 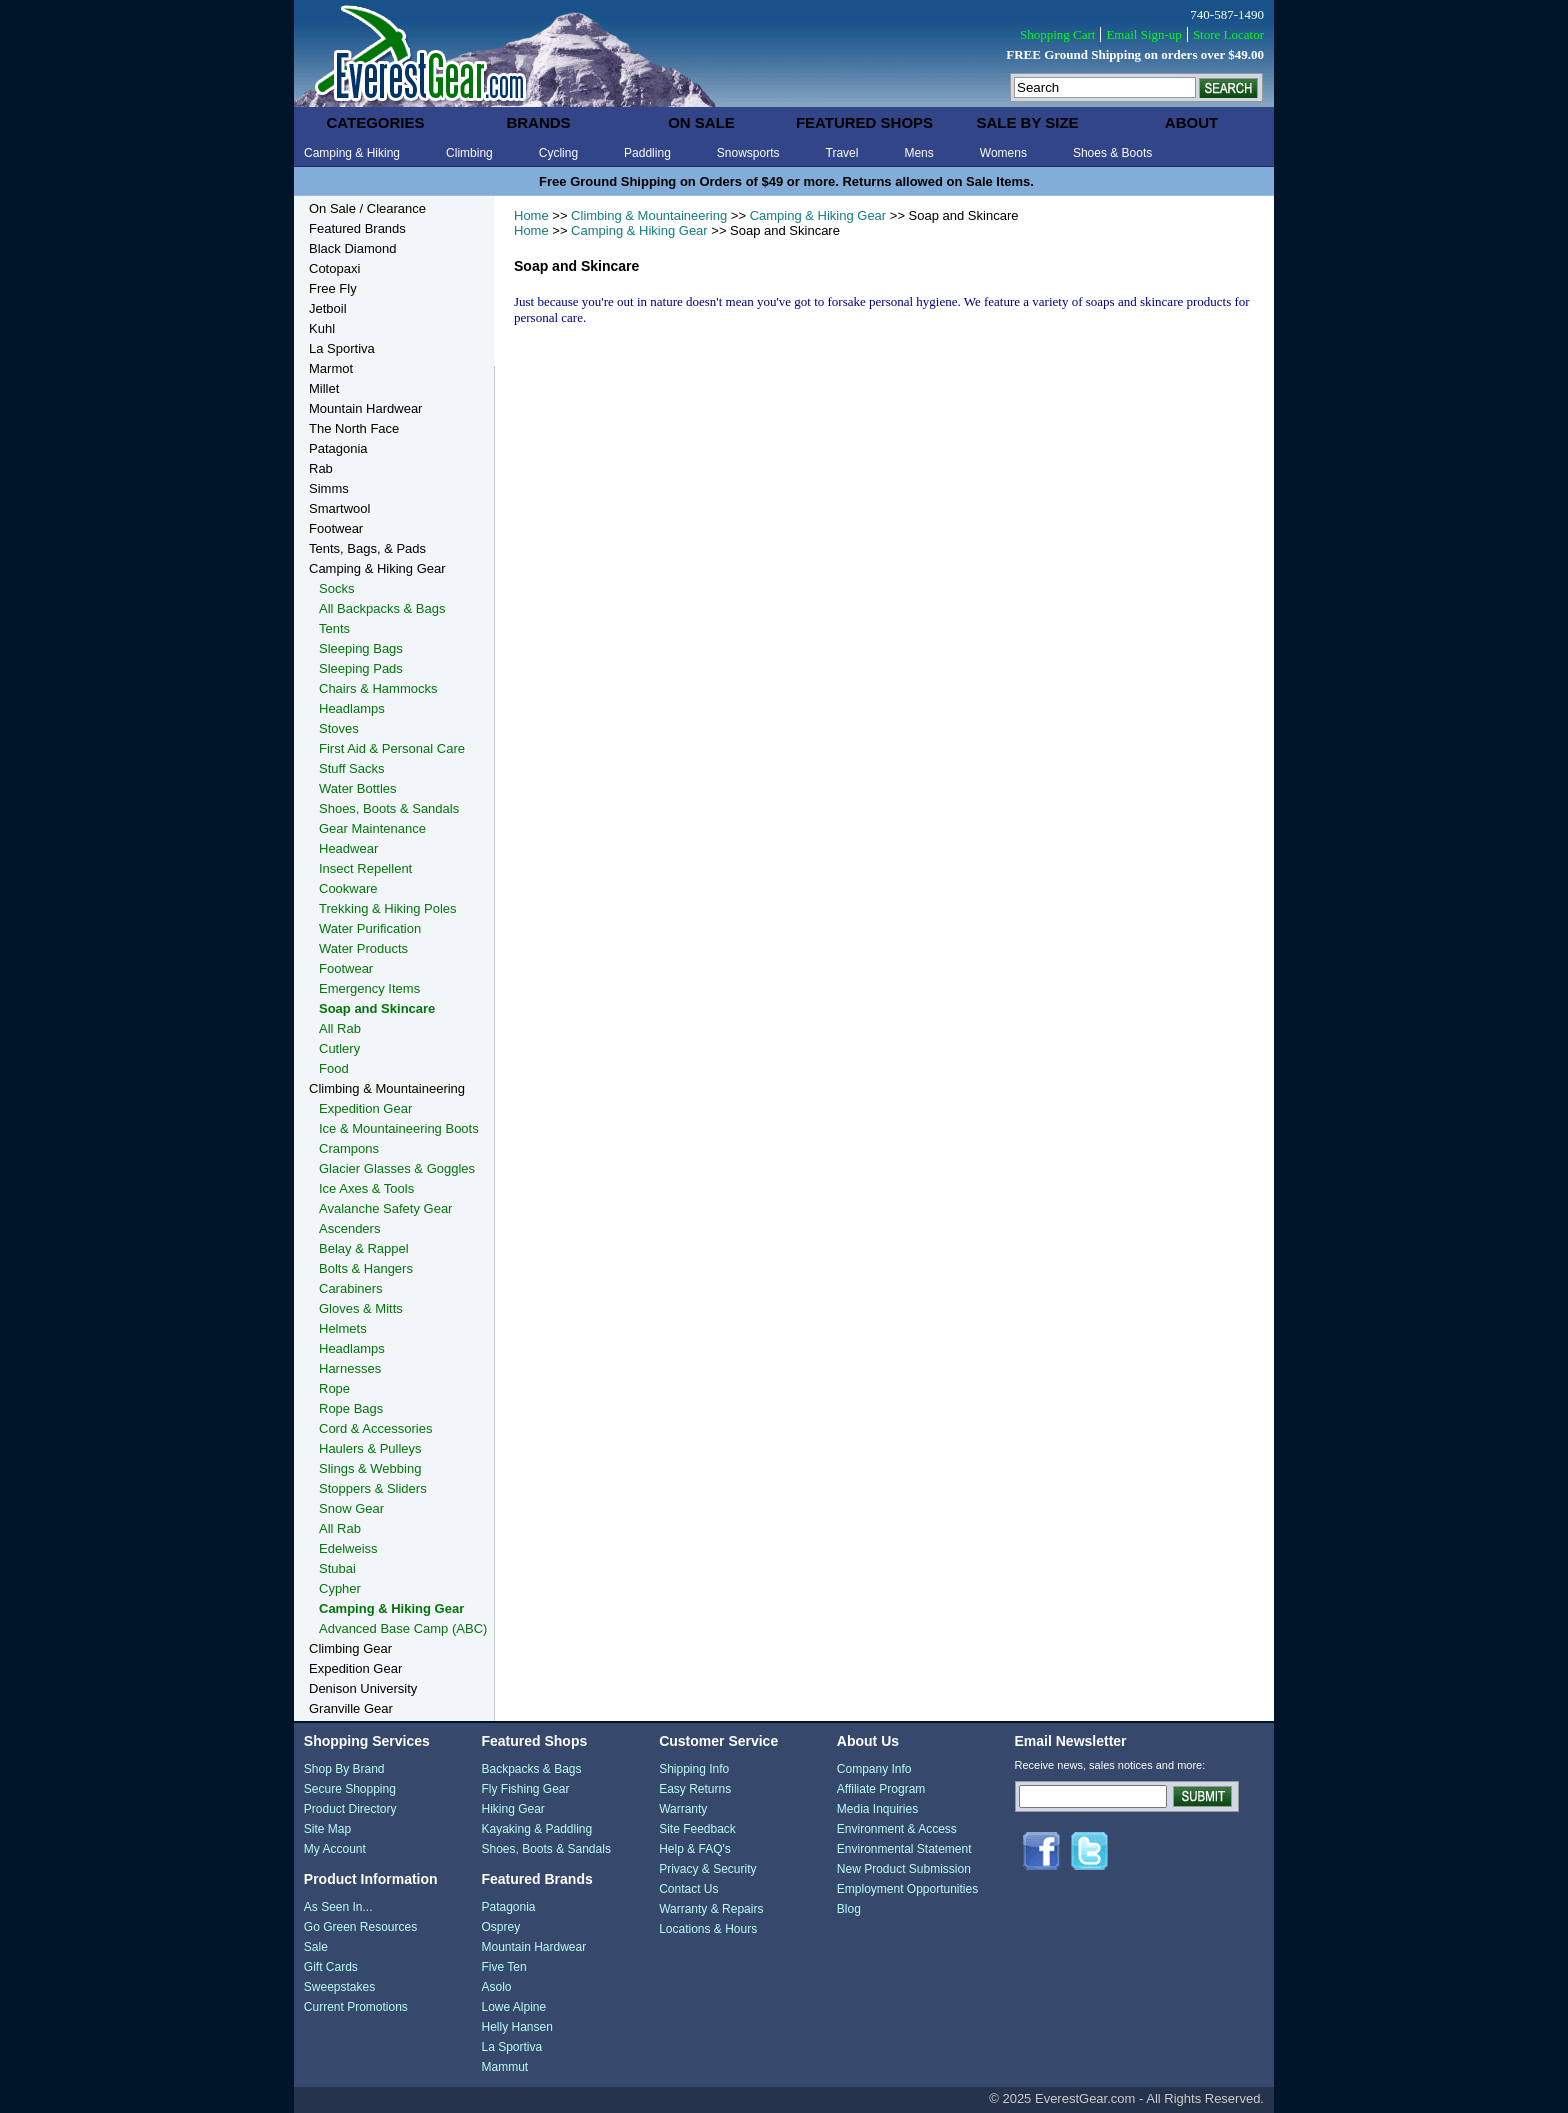 I want to click on Product Directory, so click(x=350, y=1809).